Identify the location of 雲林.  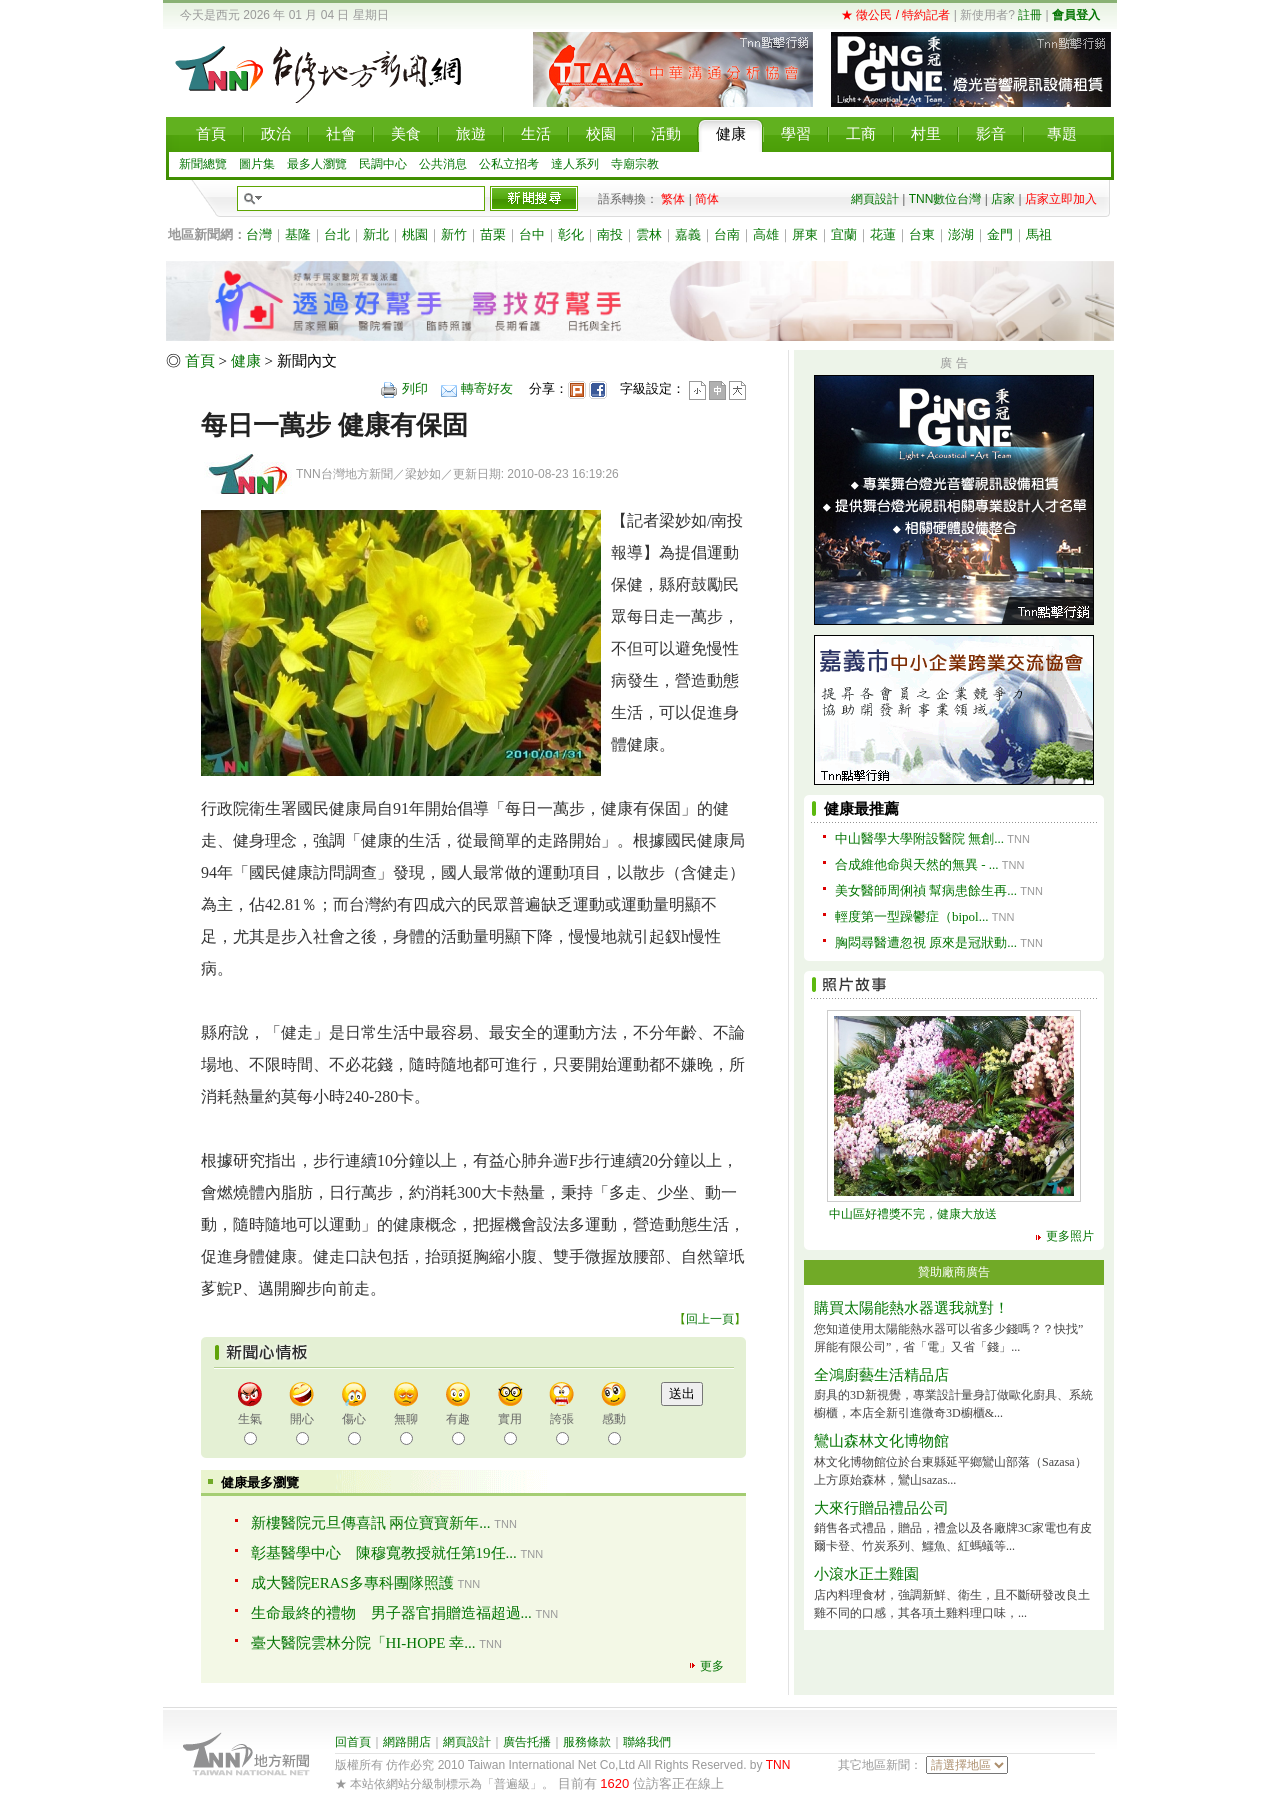
(649, 234).